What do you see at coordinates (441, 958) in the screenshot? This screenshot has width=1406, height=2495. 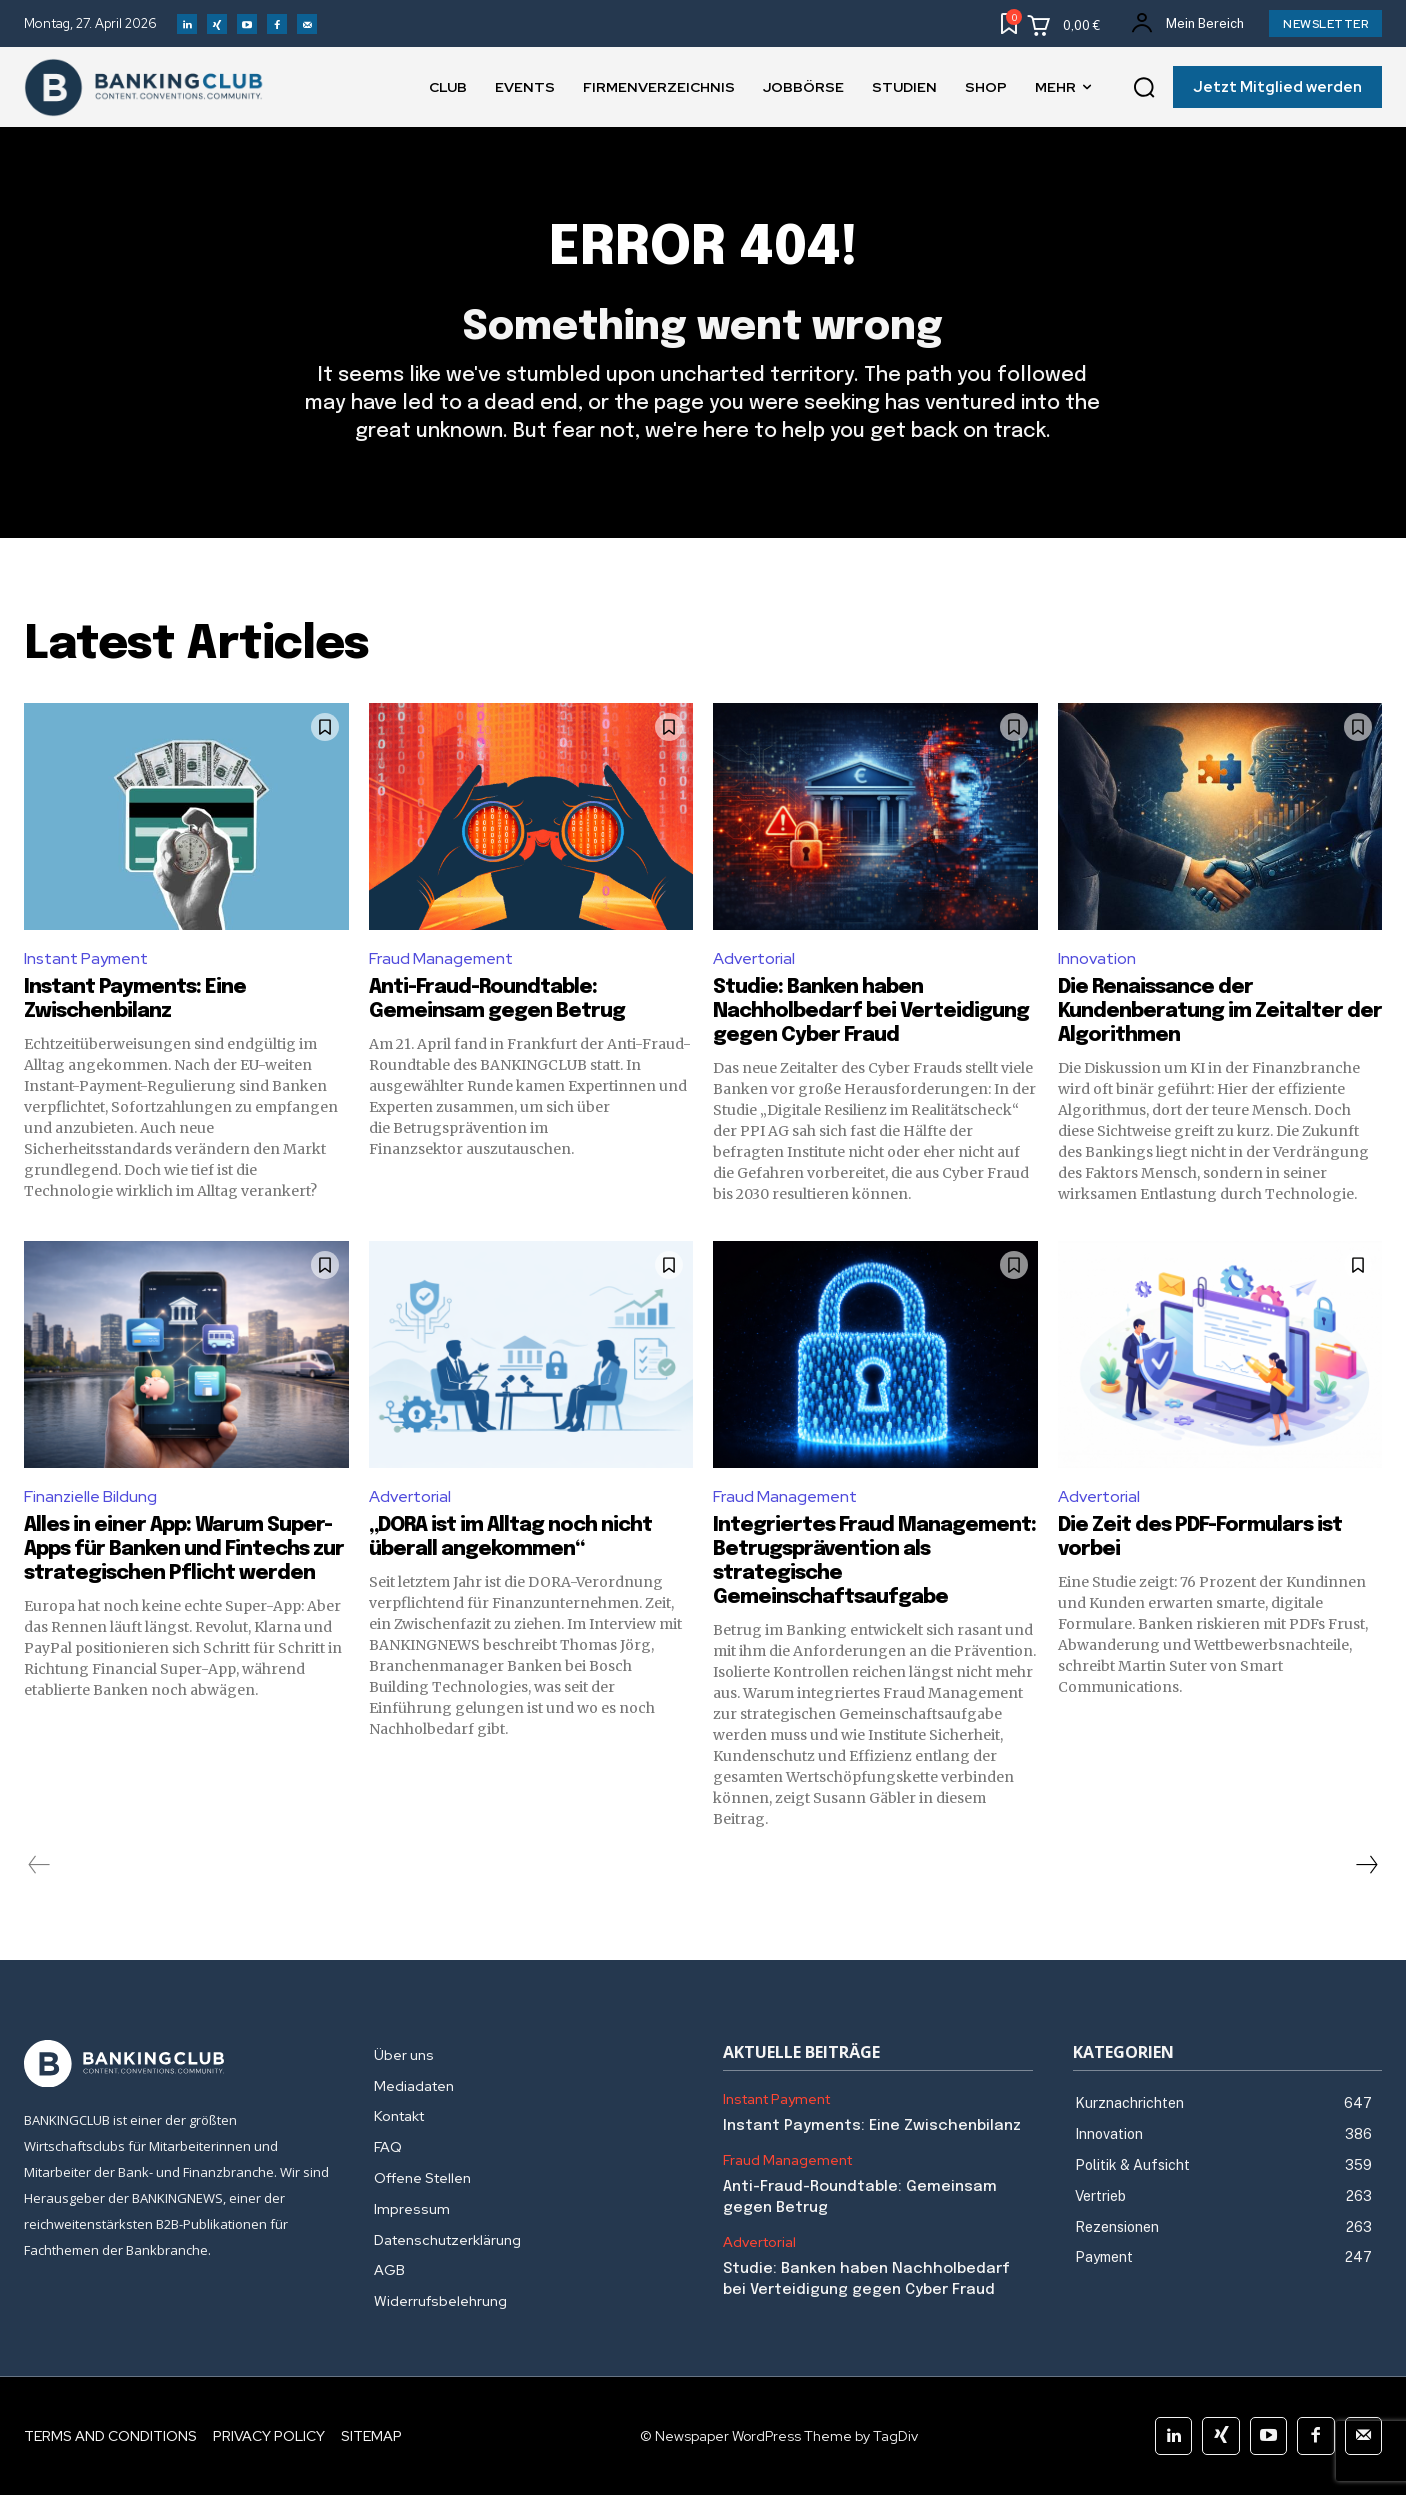 I see `Fraud Management` at bounding box center [441, 958].